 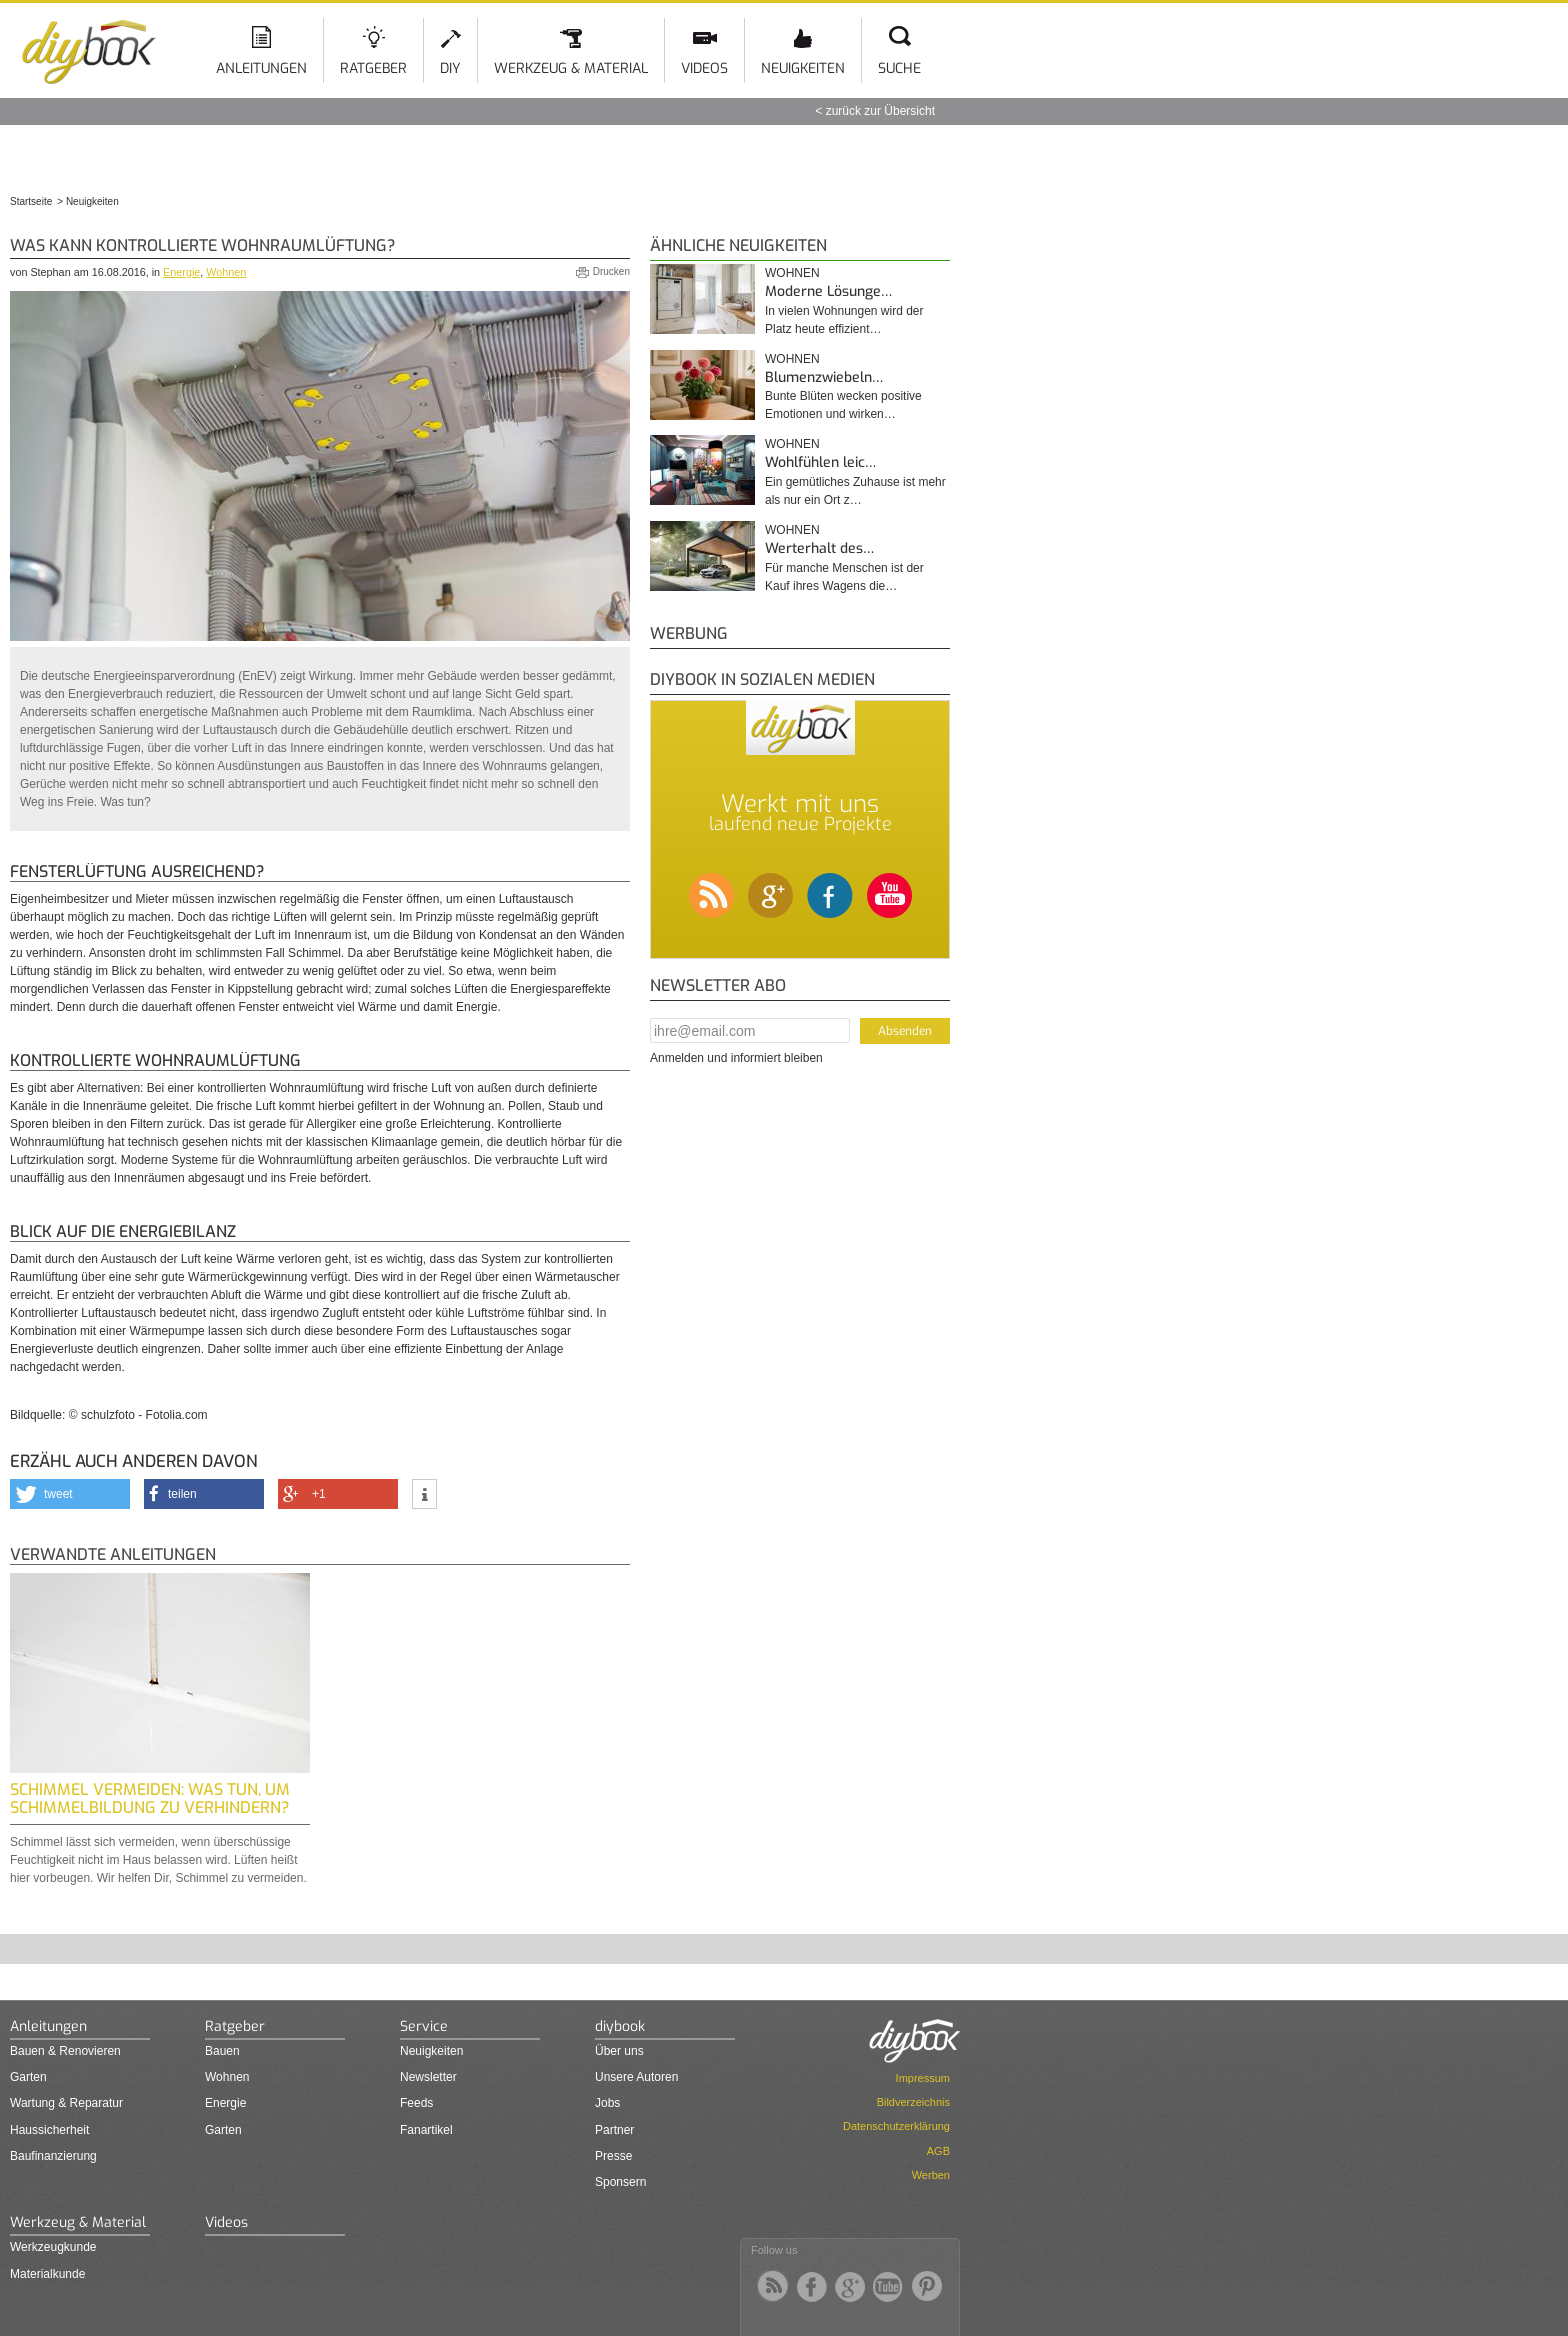 I want to click on Unsere Autoren, so click(x=636, y=2077).